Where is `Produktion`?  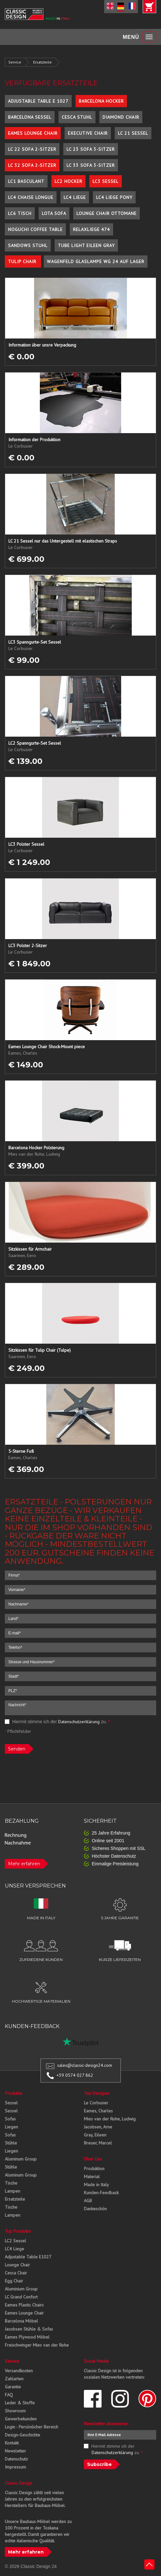
Produktion is located at coordinates (94, 2168).